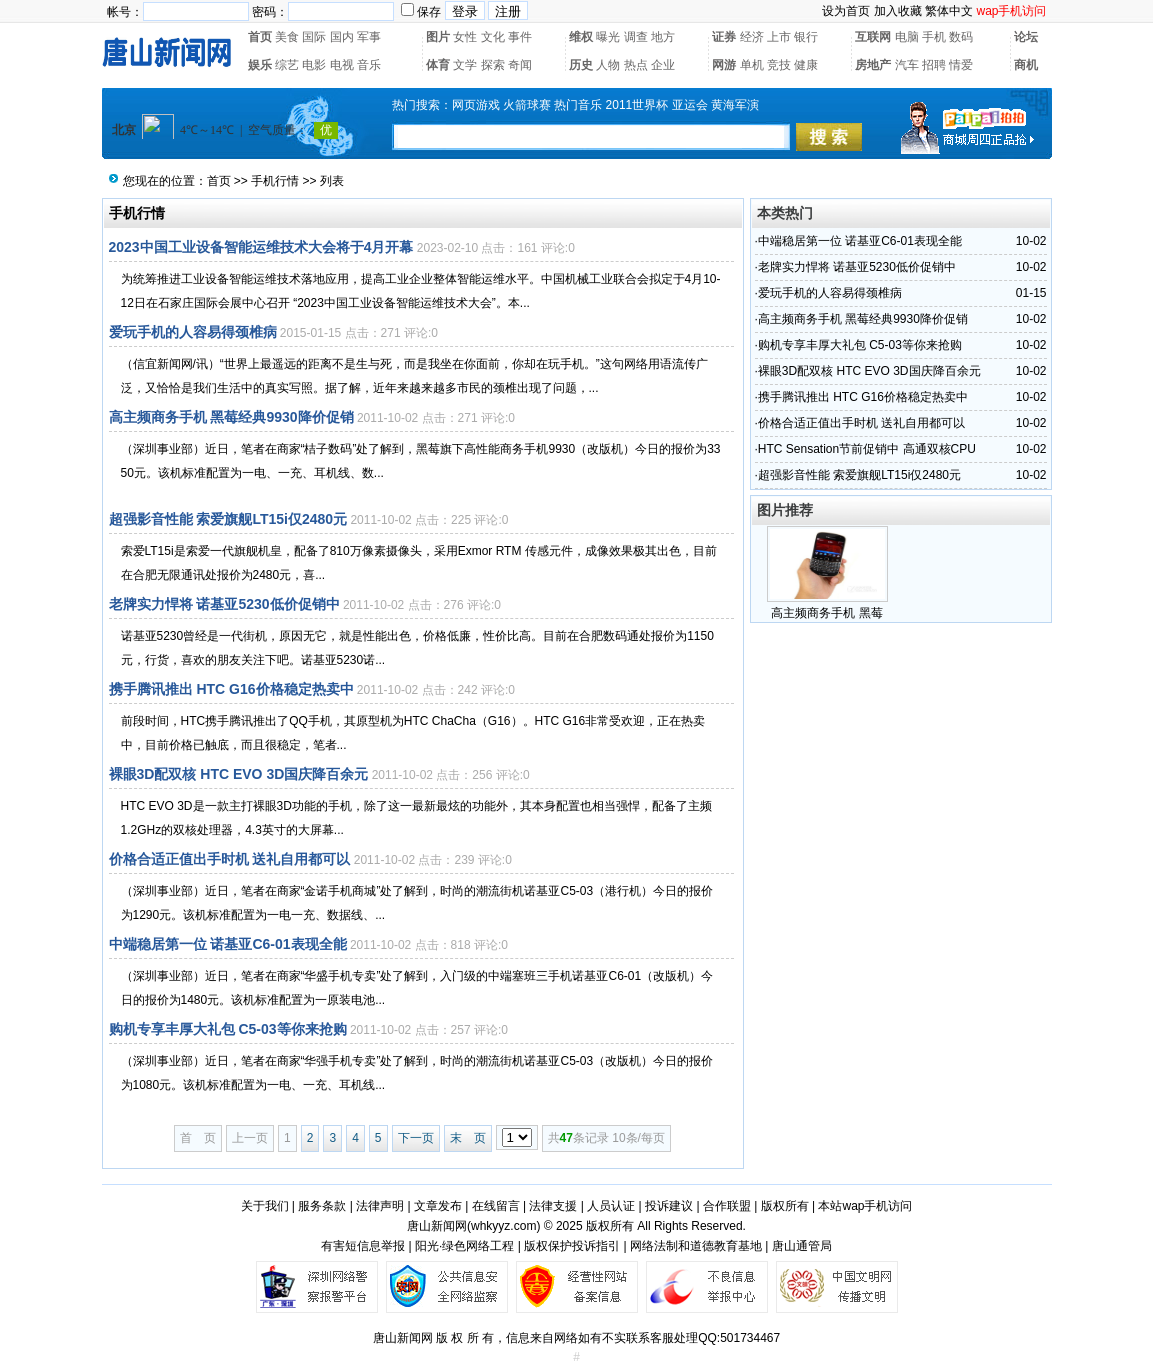 This screenshot has height=1367, width=1153. Describe the element at coordinates (553, 1206) in the screenshot. I see `法律支援` at that location.